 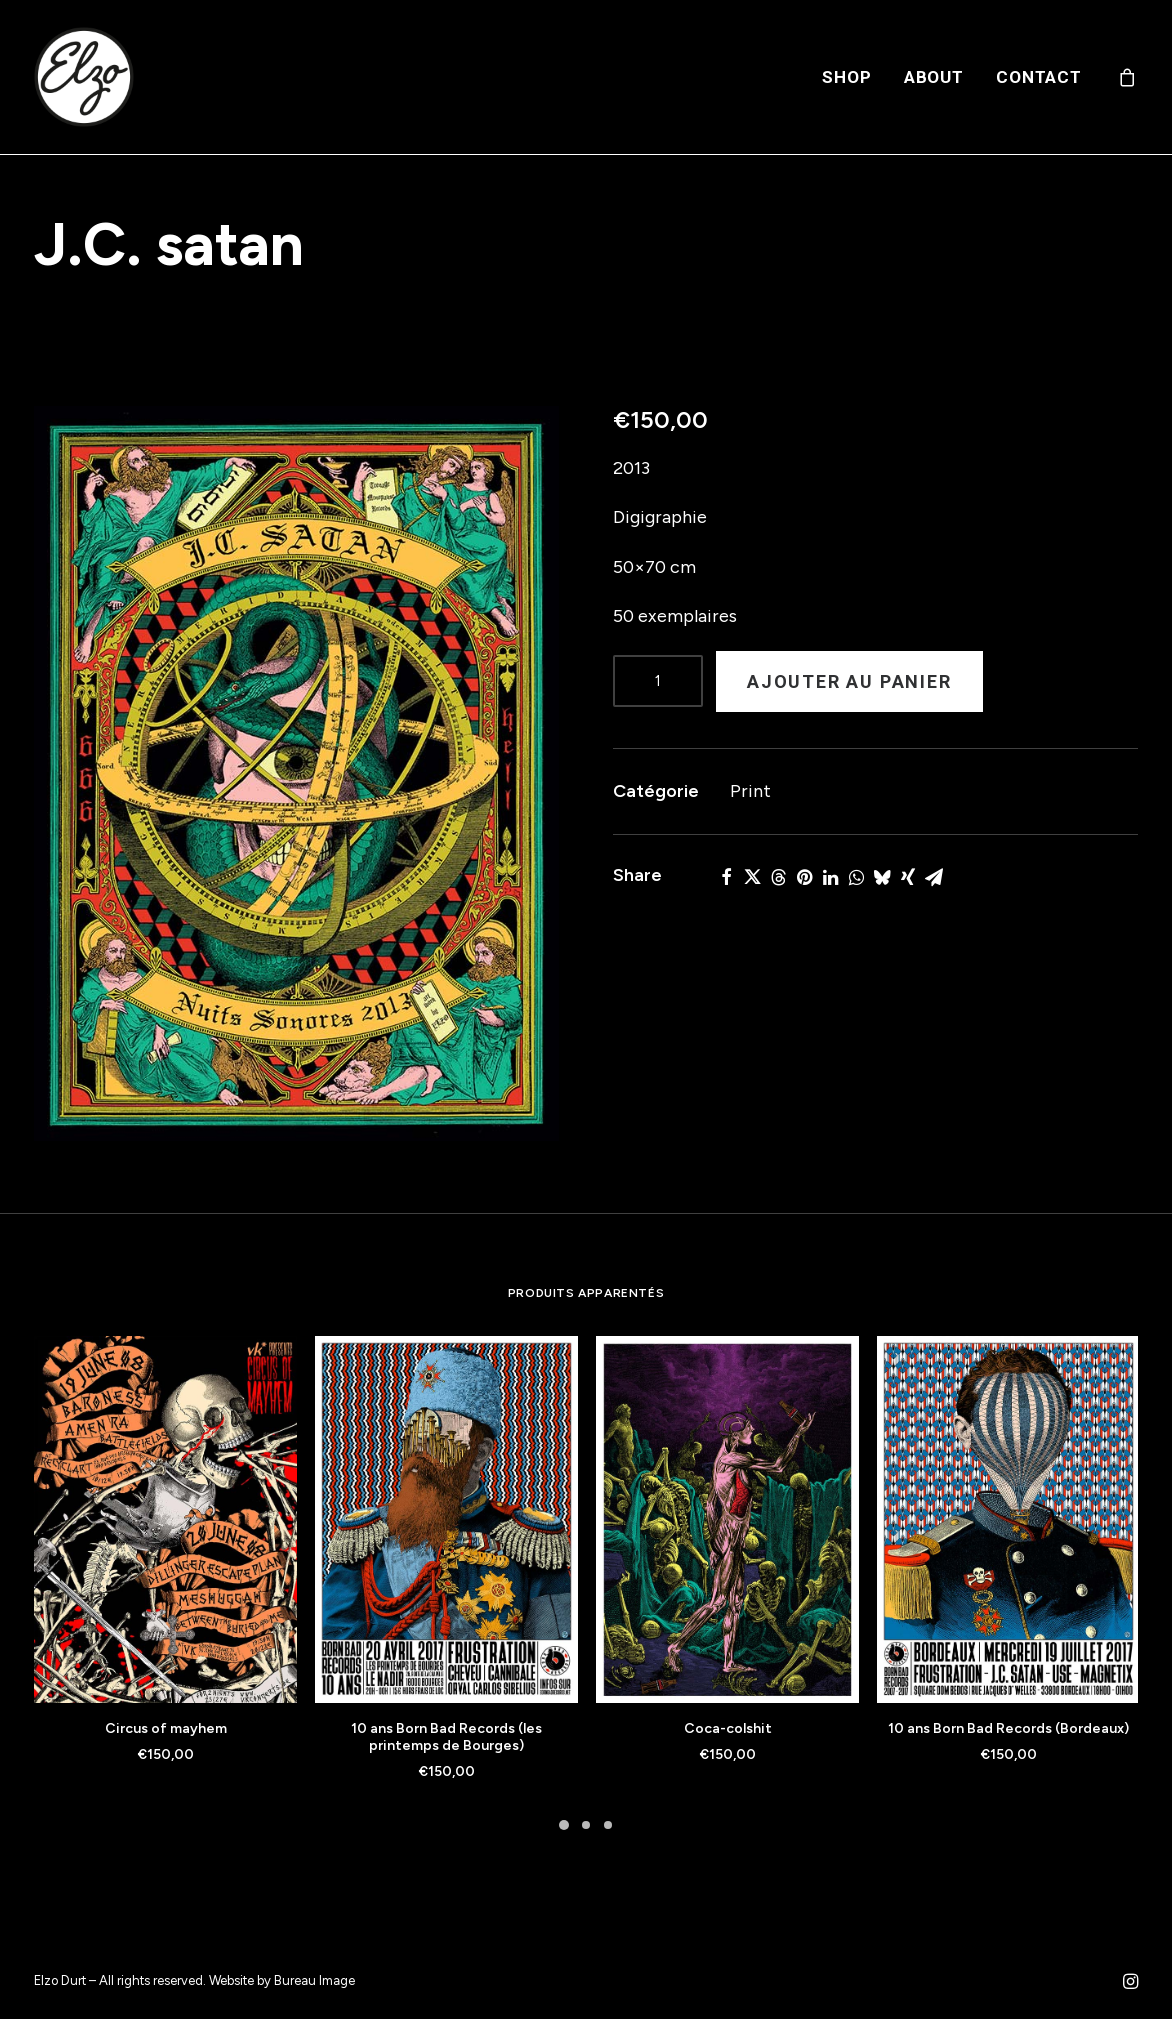 What do you see at coordinates (846, 77) in the screenshot?
I see `[menuitem]` at bounding box center [846, 77].